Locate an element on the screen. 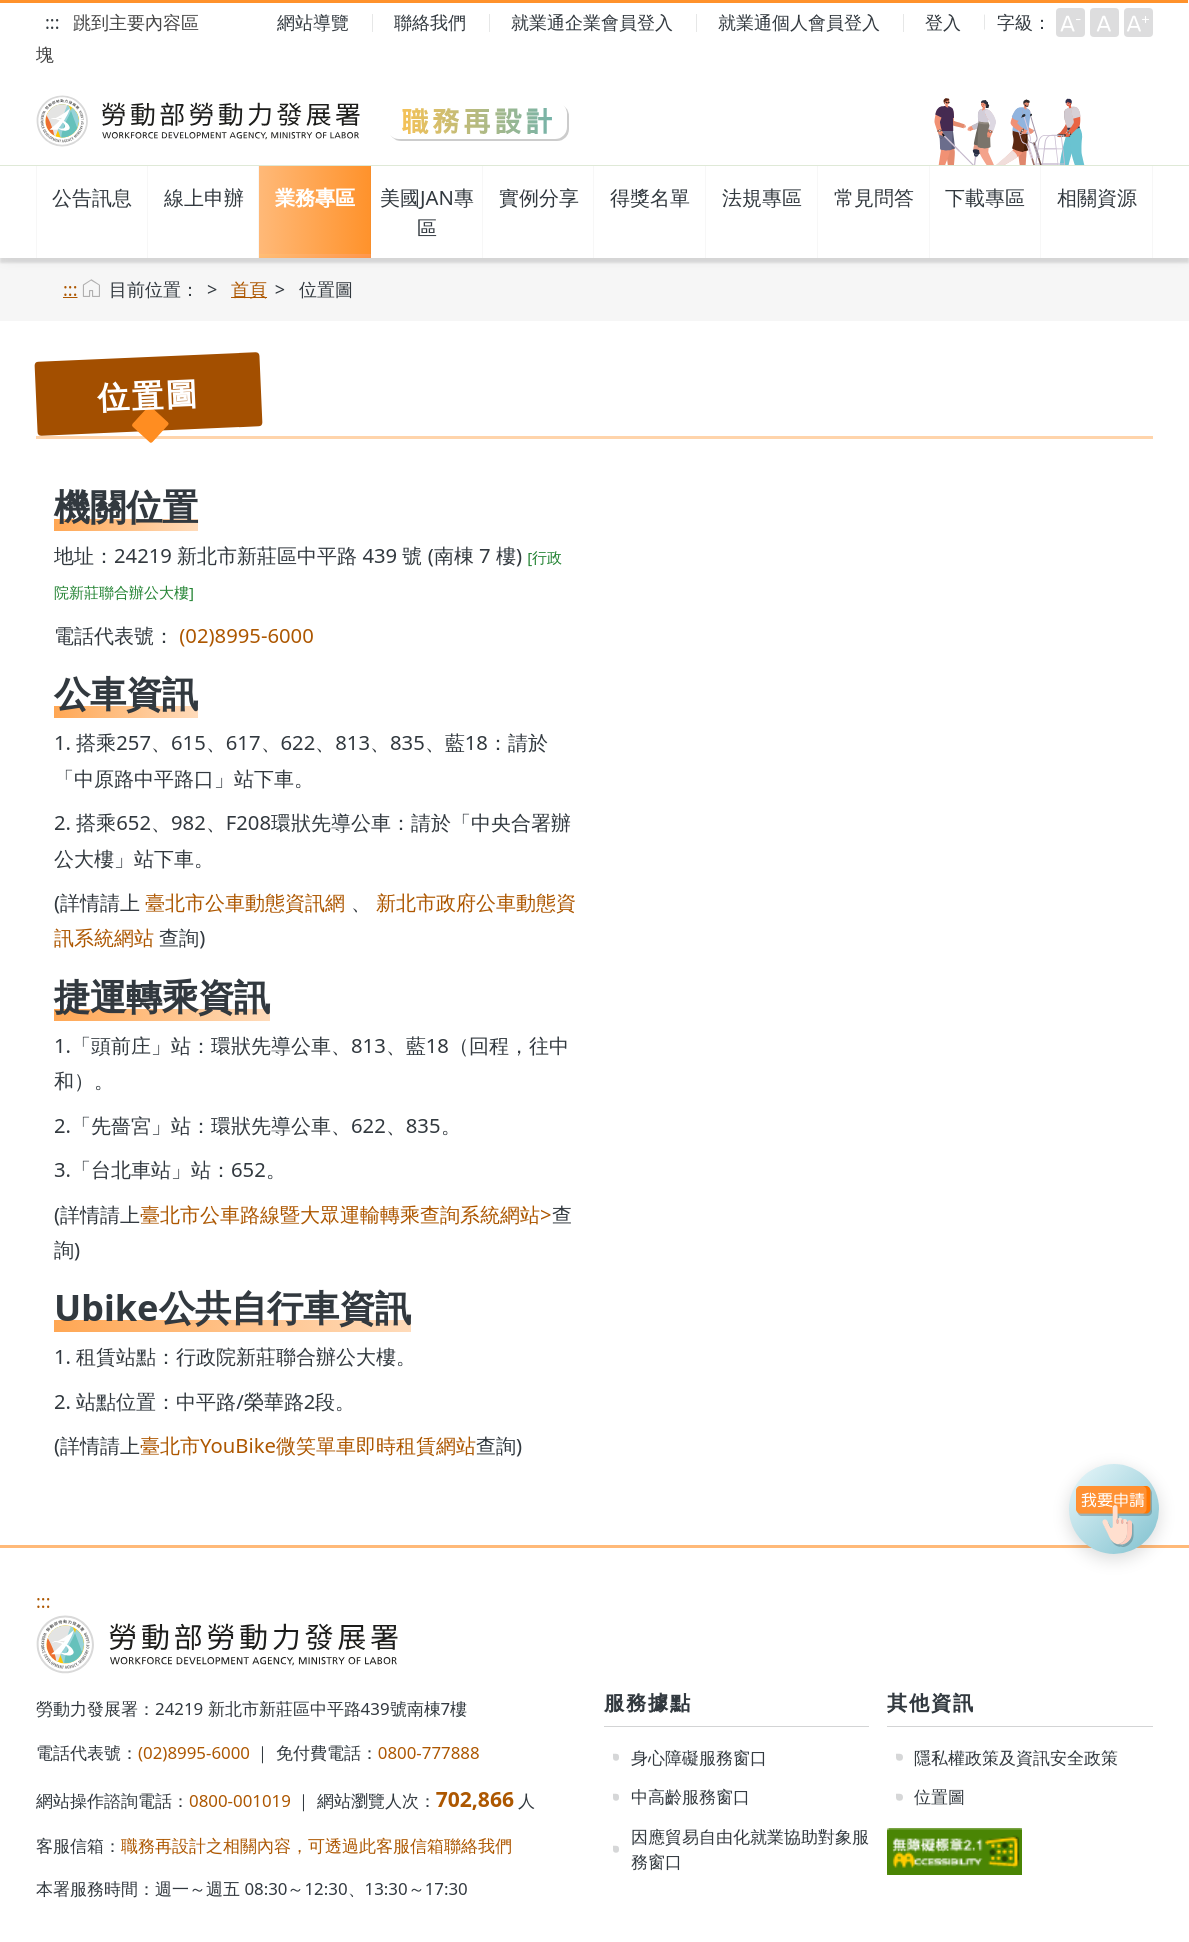  職務再設計之相關內容，可透過此客服信箱聯絡我們 is located at coordinates (316, 1845).